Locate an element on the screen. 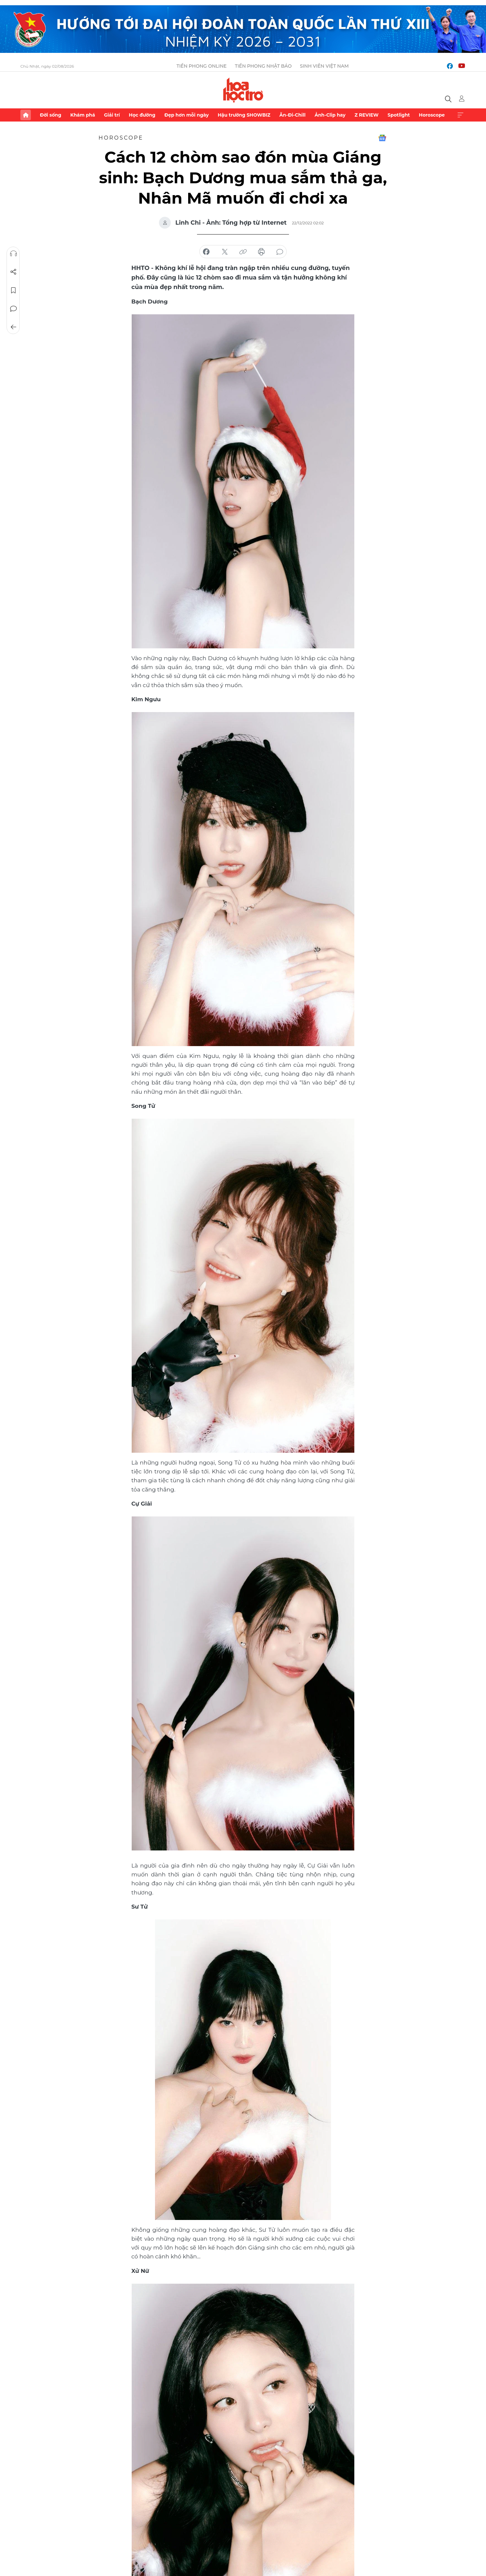 The width and height of the screenshot is (486, 2576). in báo is located at coordinates (261, 252).